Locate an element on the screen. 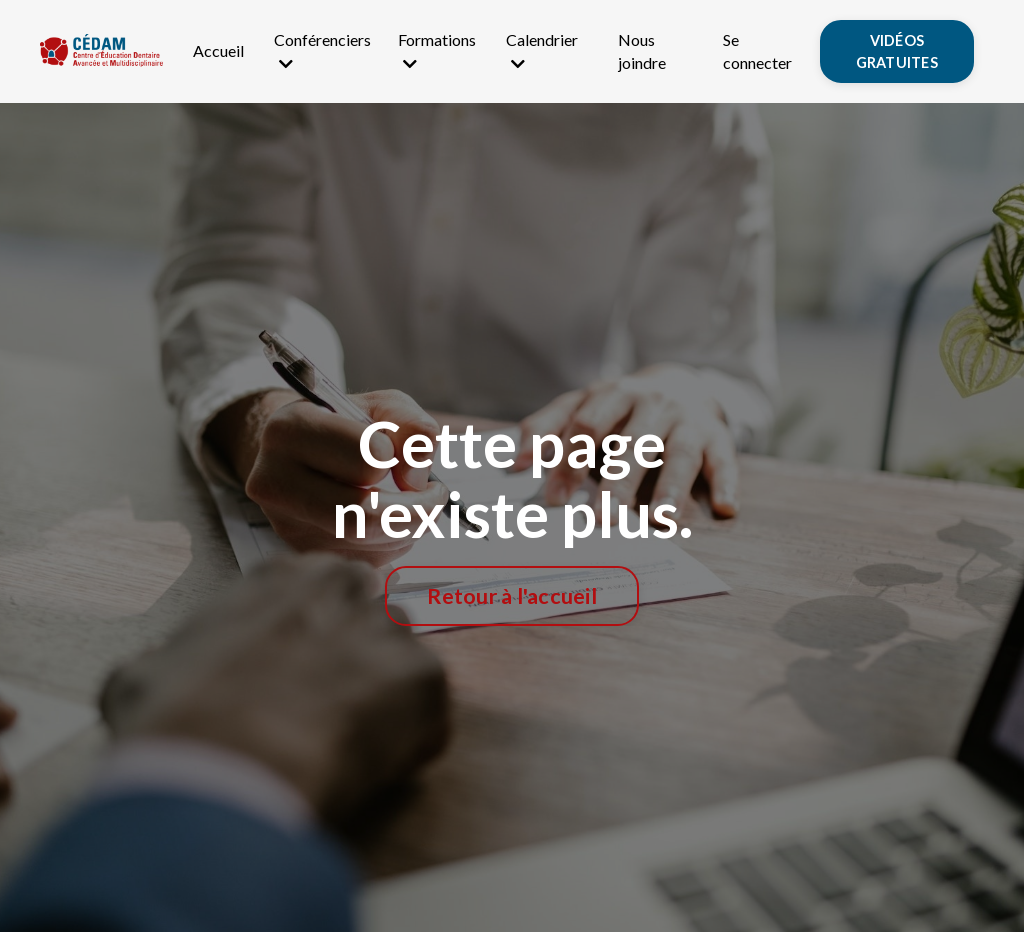 This screenshot has height=932, width=1024. Retour à l'accueil [button] is located at coordinates (512, 596).